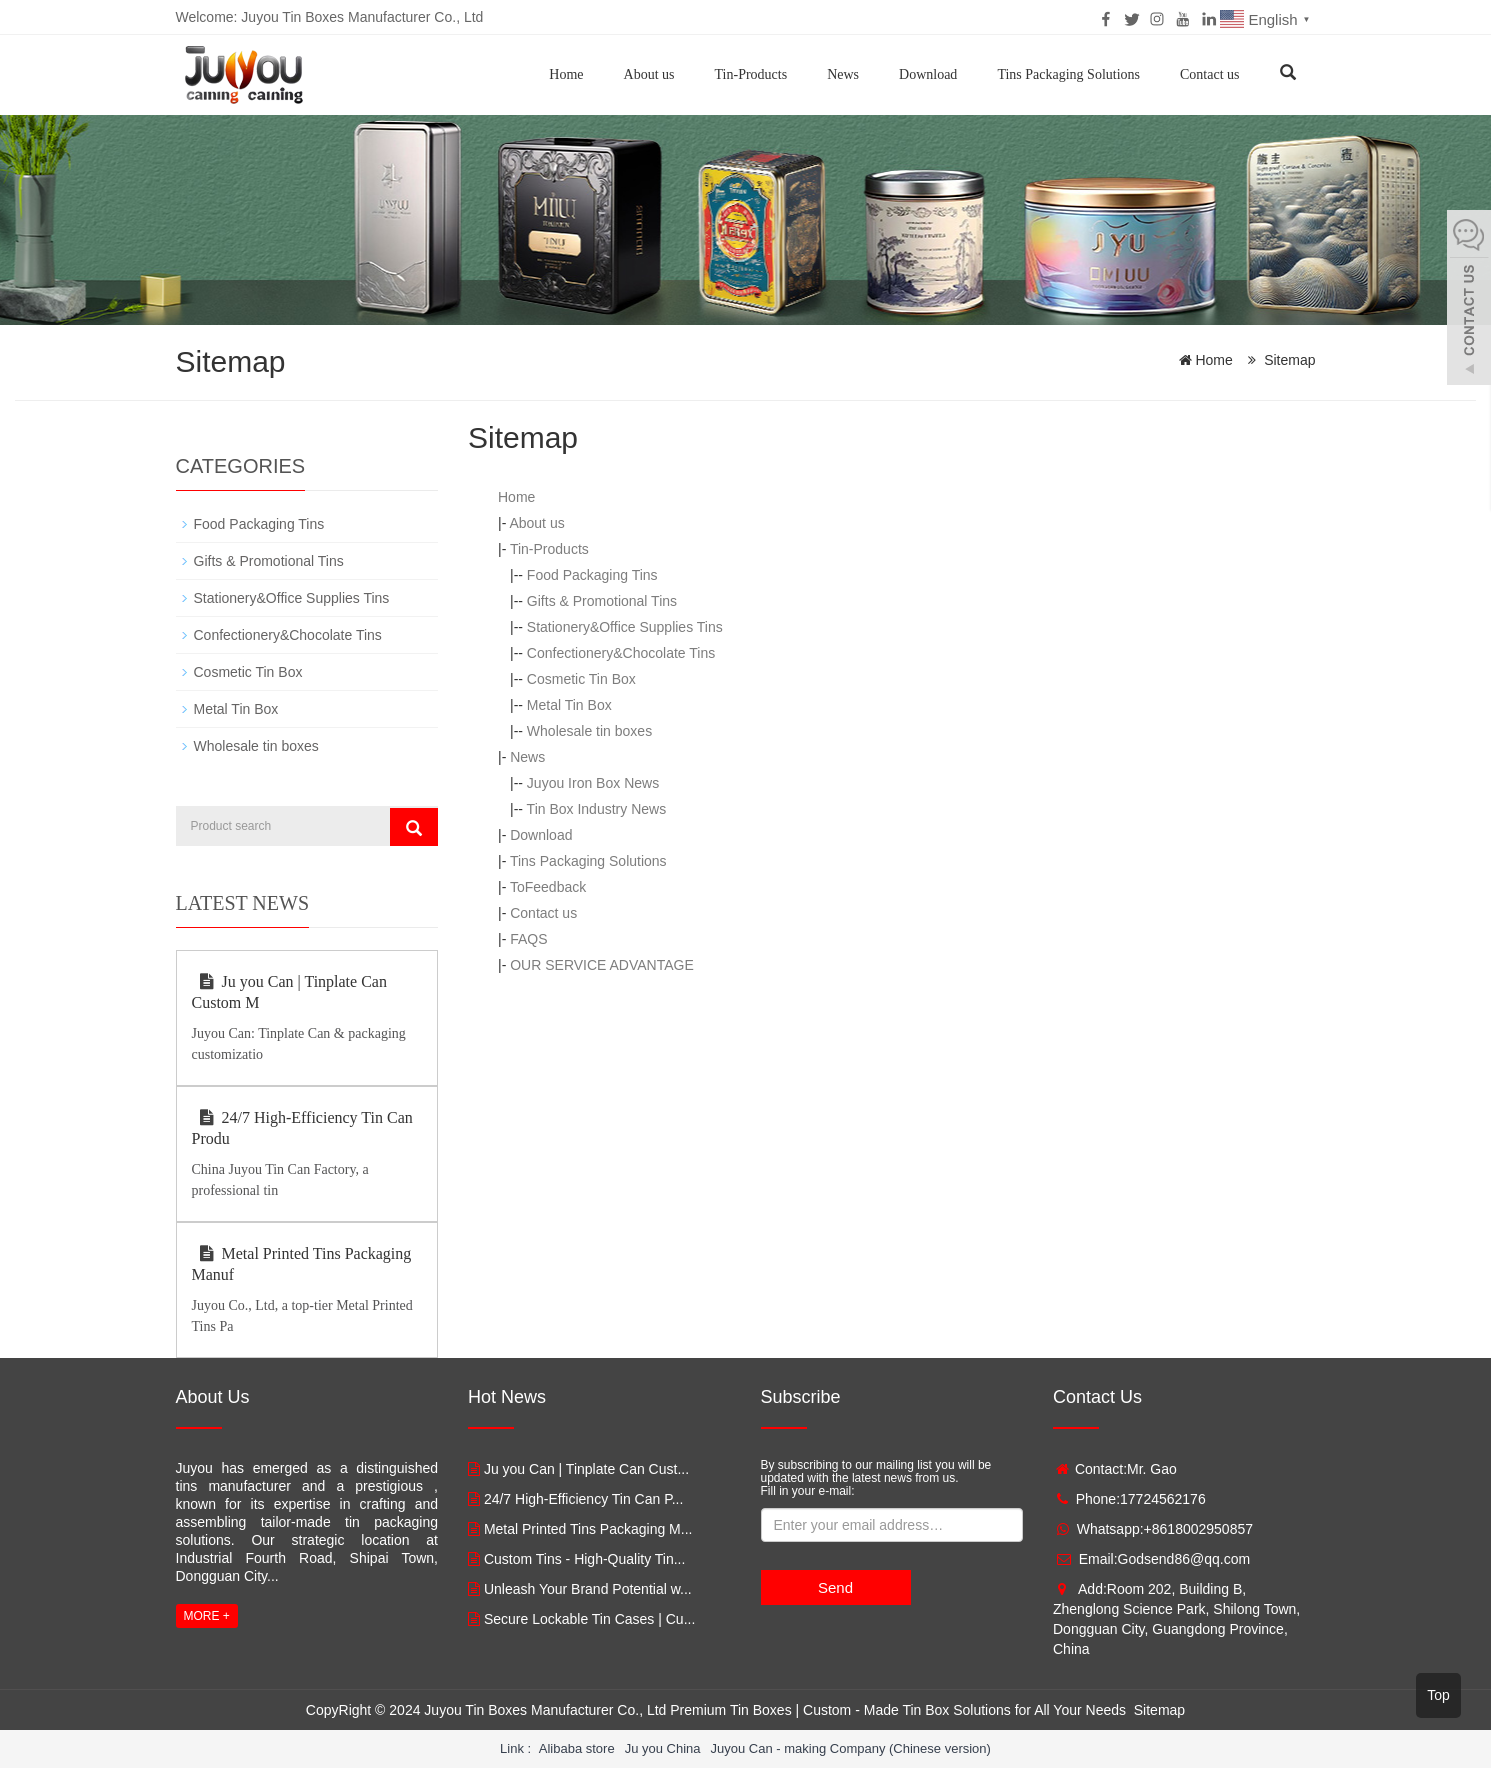 The image size is (1491, 1768). Describe the element at coordinates (302, 1128) in the screenshot. I see `24/7 High-Efficiency Tin Can Produ` at that location.